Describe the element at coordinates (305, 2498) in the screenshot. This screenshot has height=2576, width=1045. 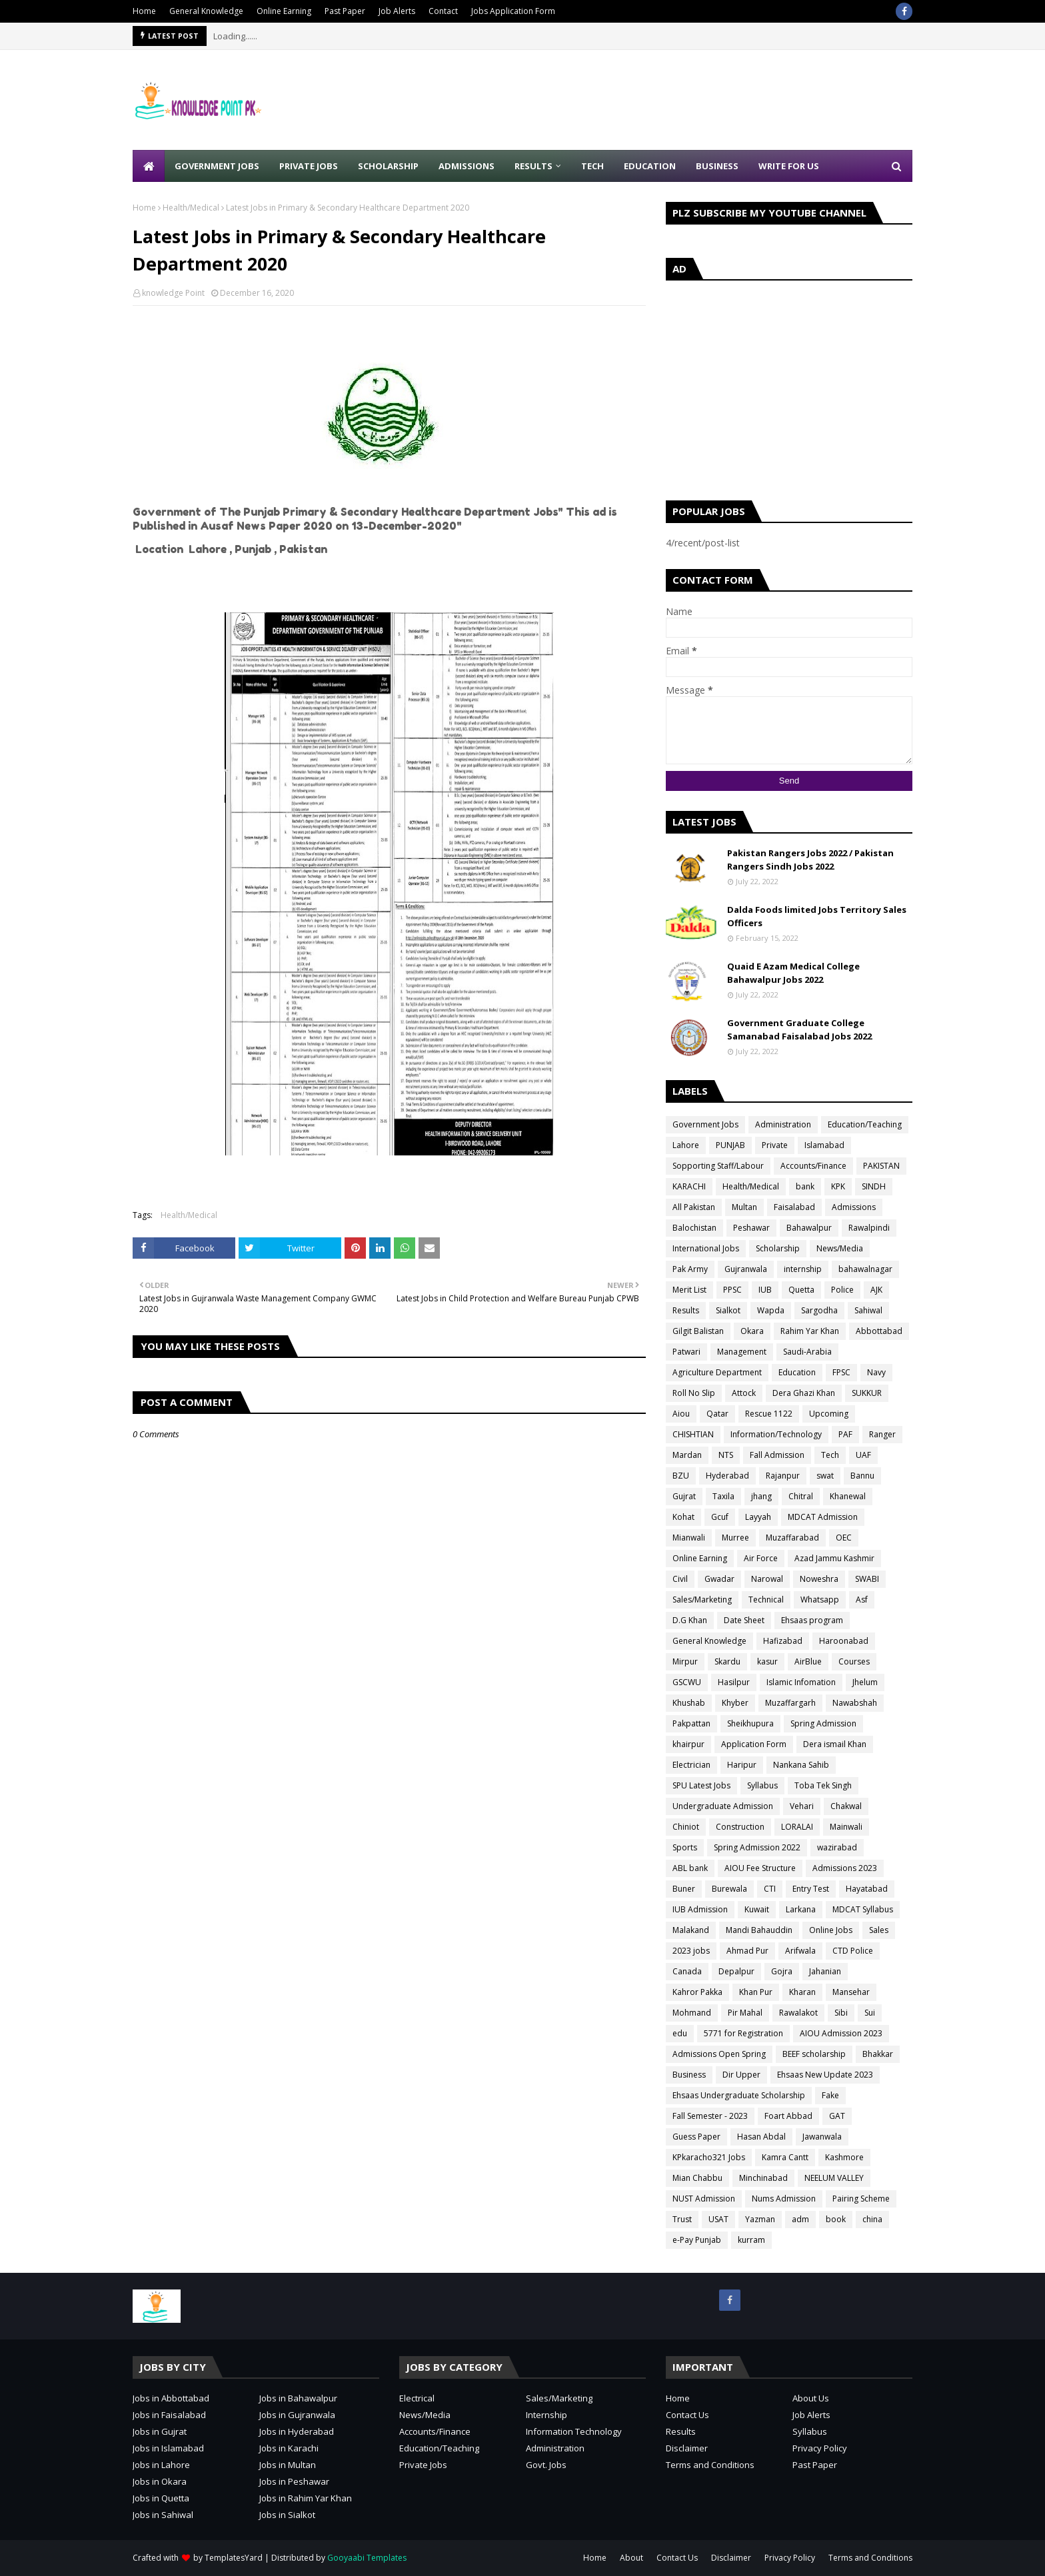
I see `Jobs in Rahim Yar Khan` at that location.